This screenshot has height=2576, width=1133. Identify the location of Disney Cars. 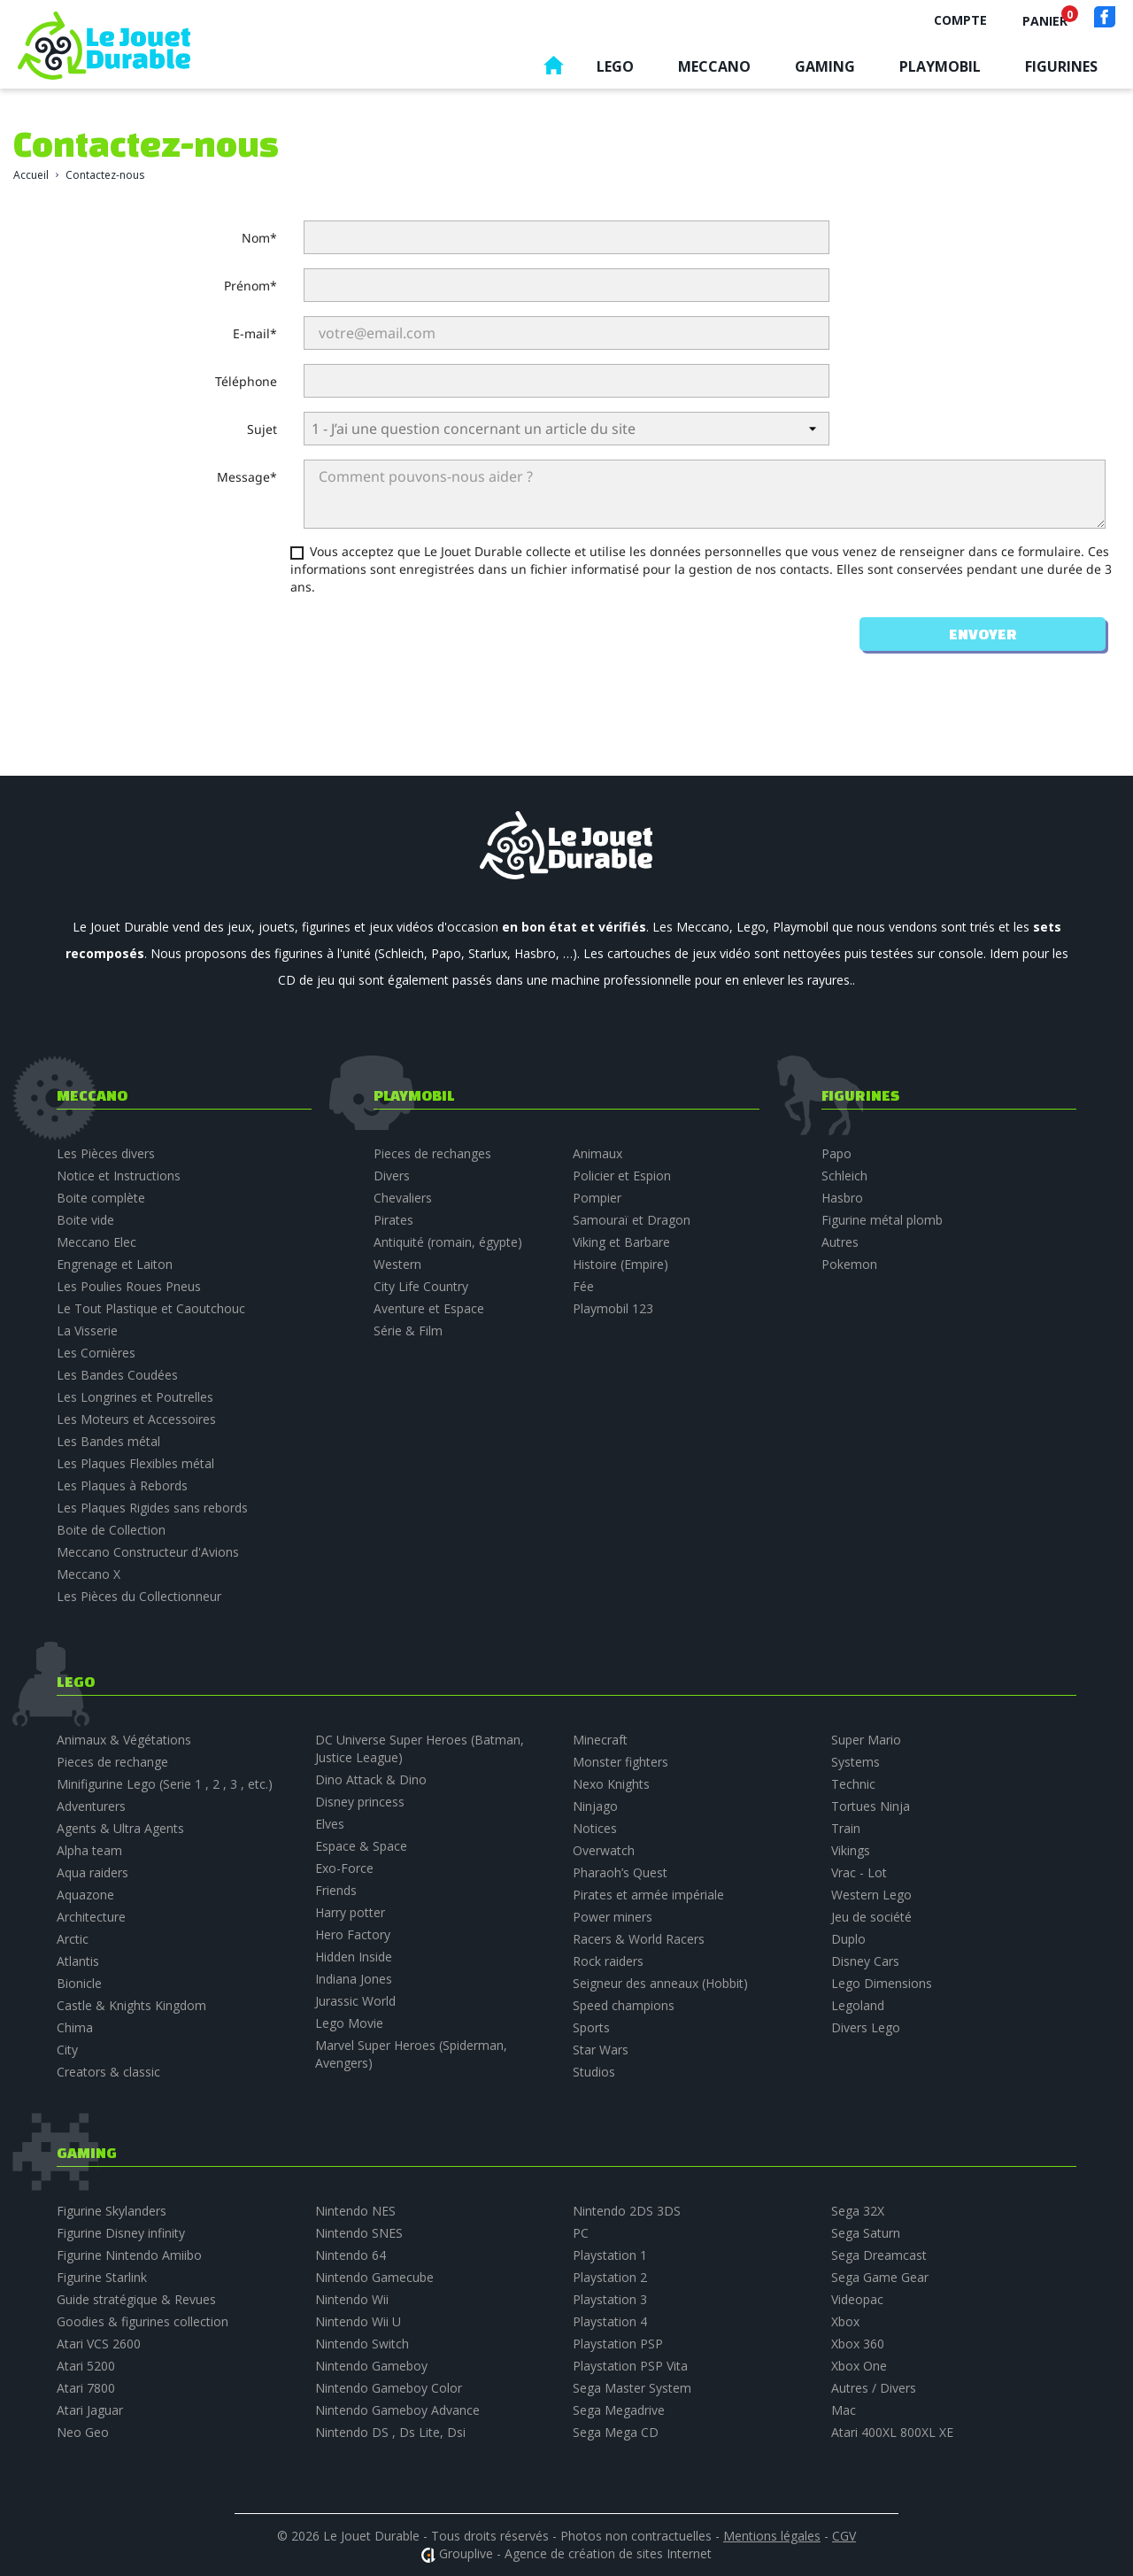
(865, 1961).